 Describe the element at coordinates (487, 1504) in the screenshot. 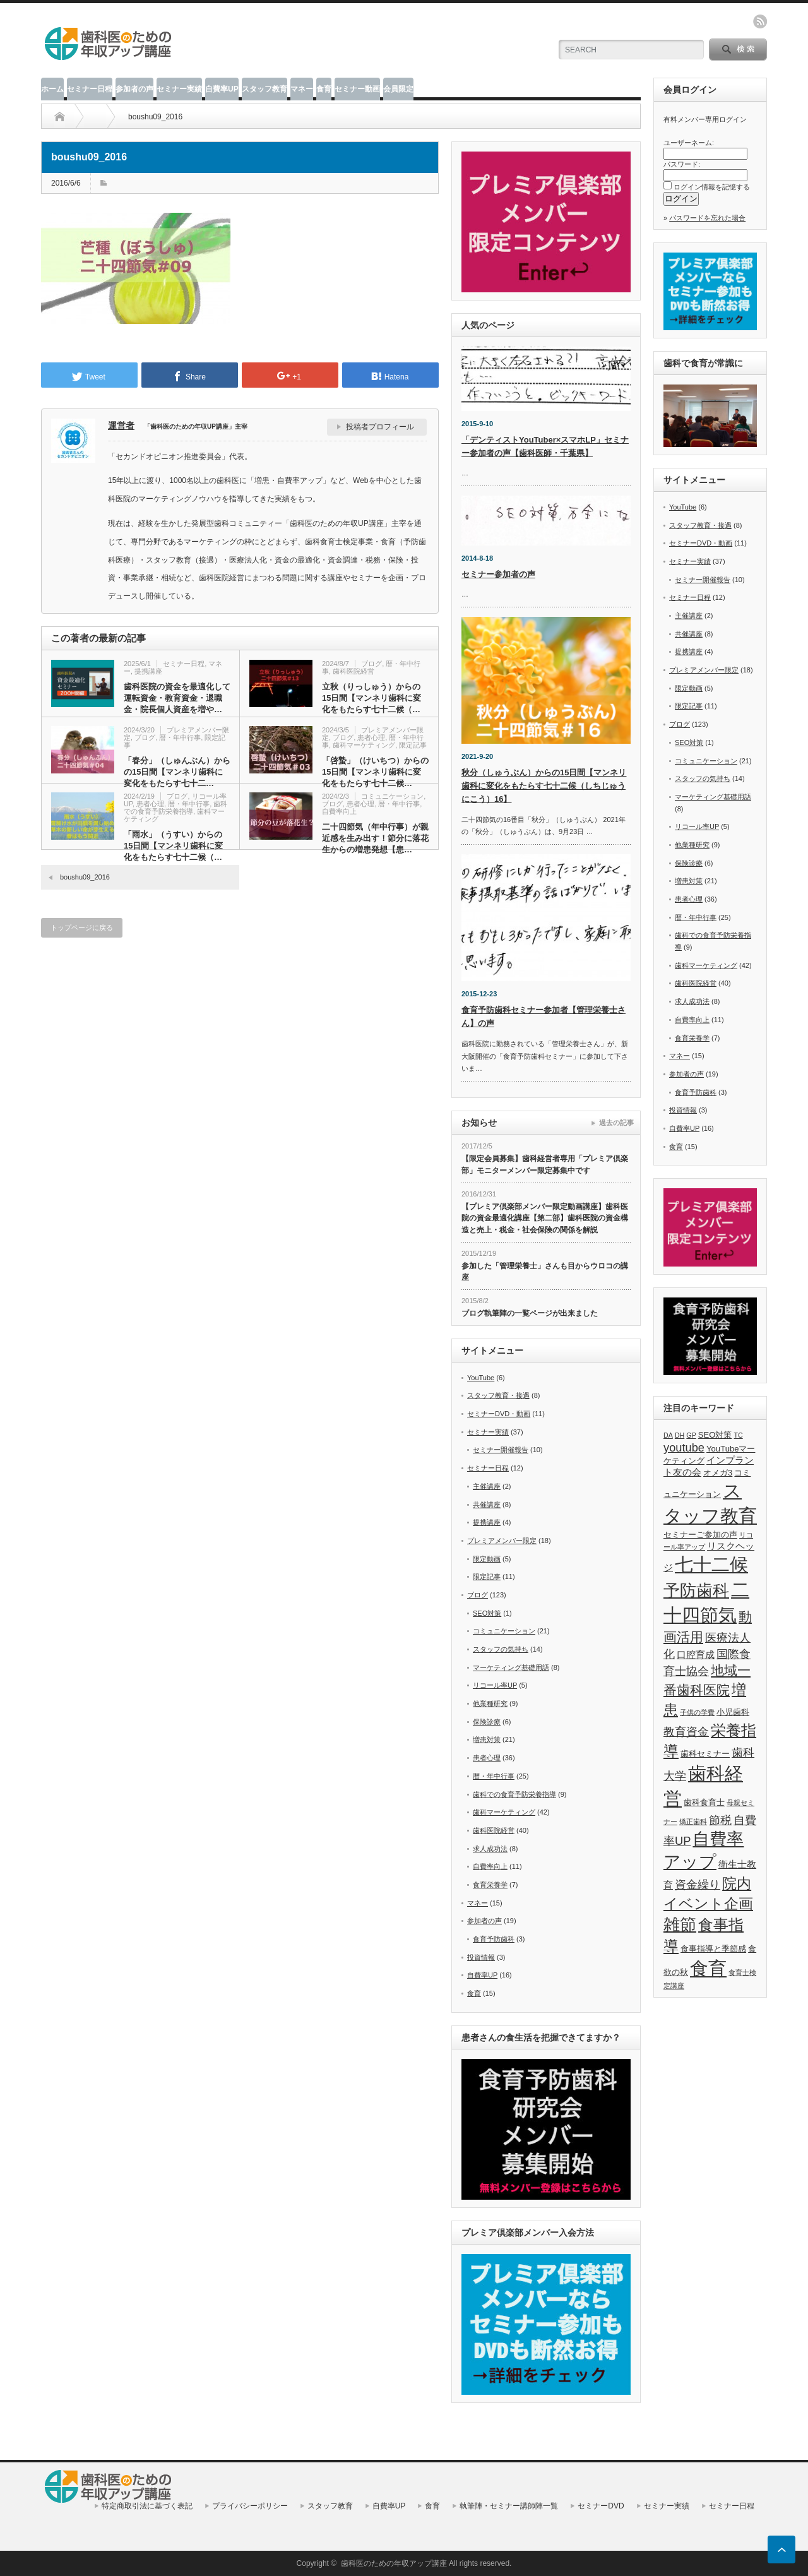

I see `共催講座` at that location.